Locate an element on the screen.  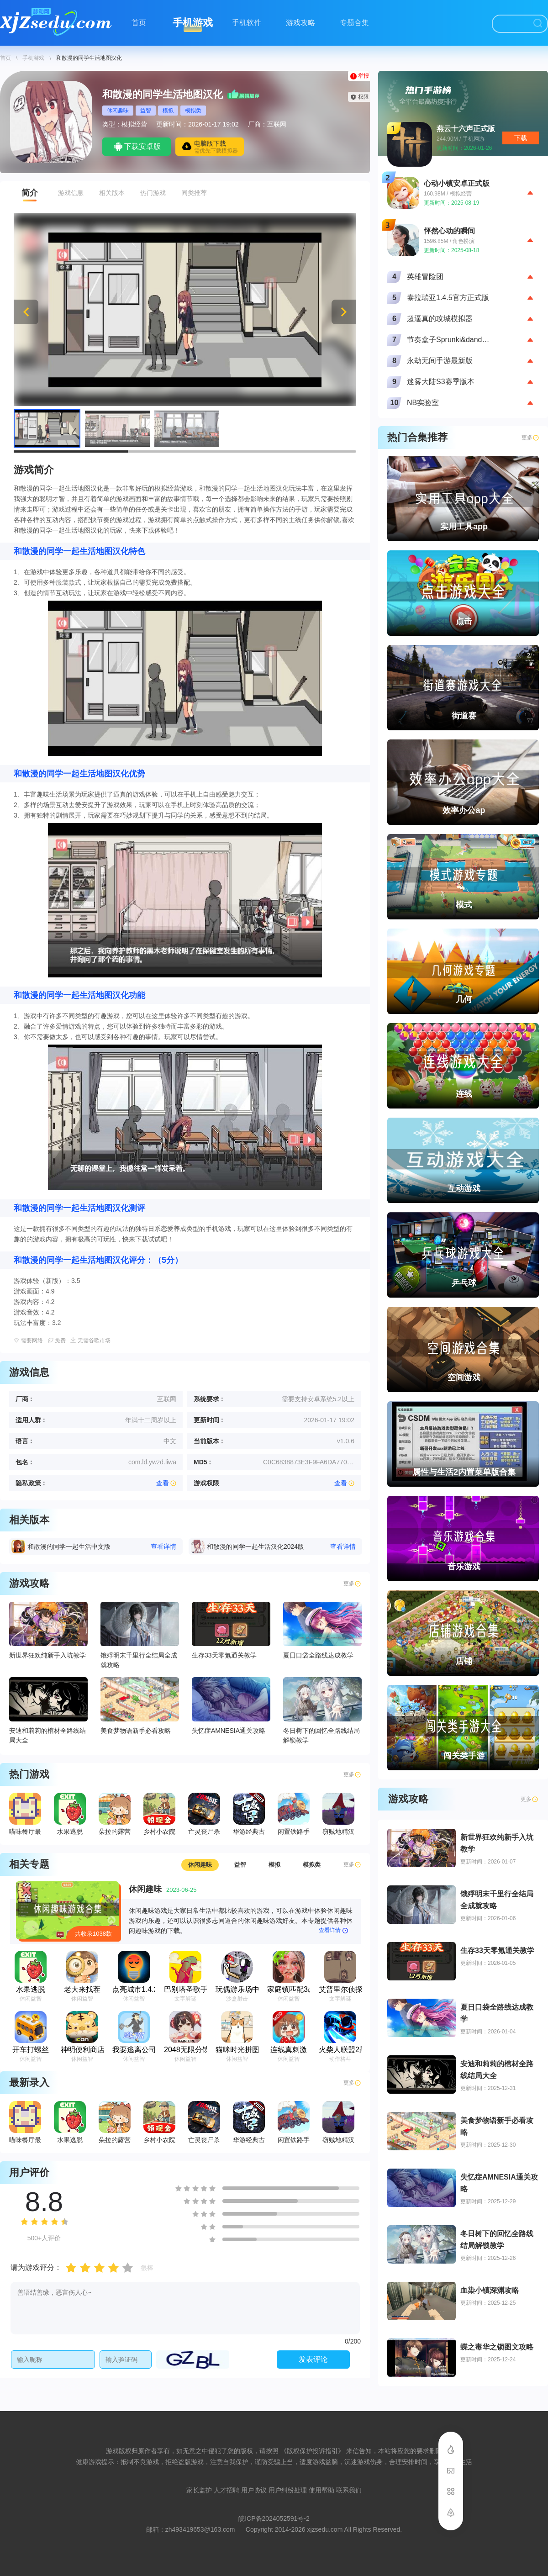
手机软件 is located at coordinates (246, 22).